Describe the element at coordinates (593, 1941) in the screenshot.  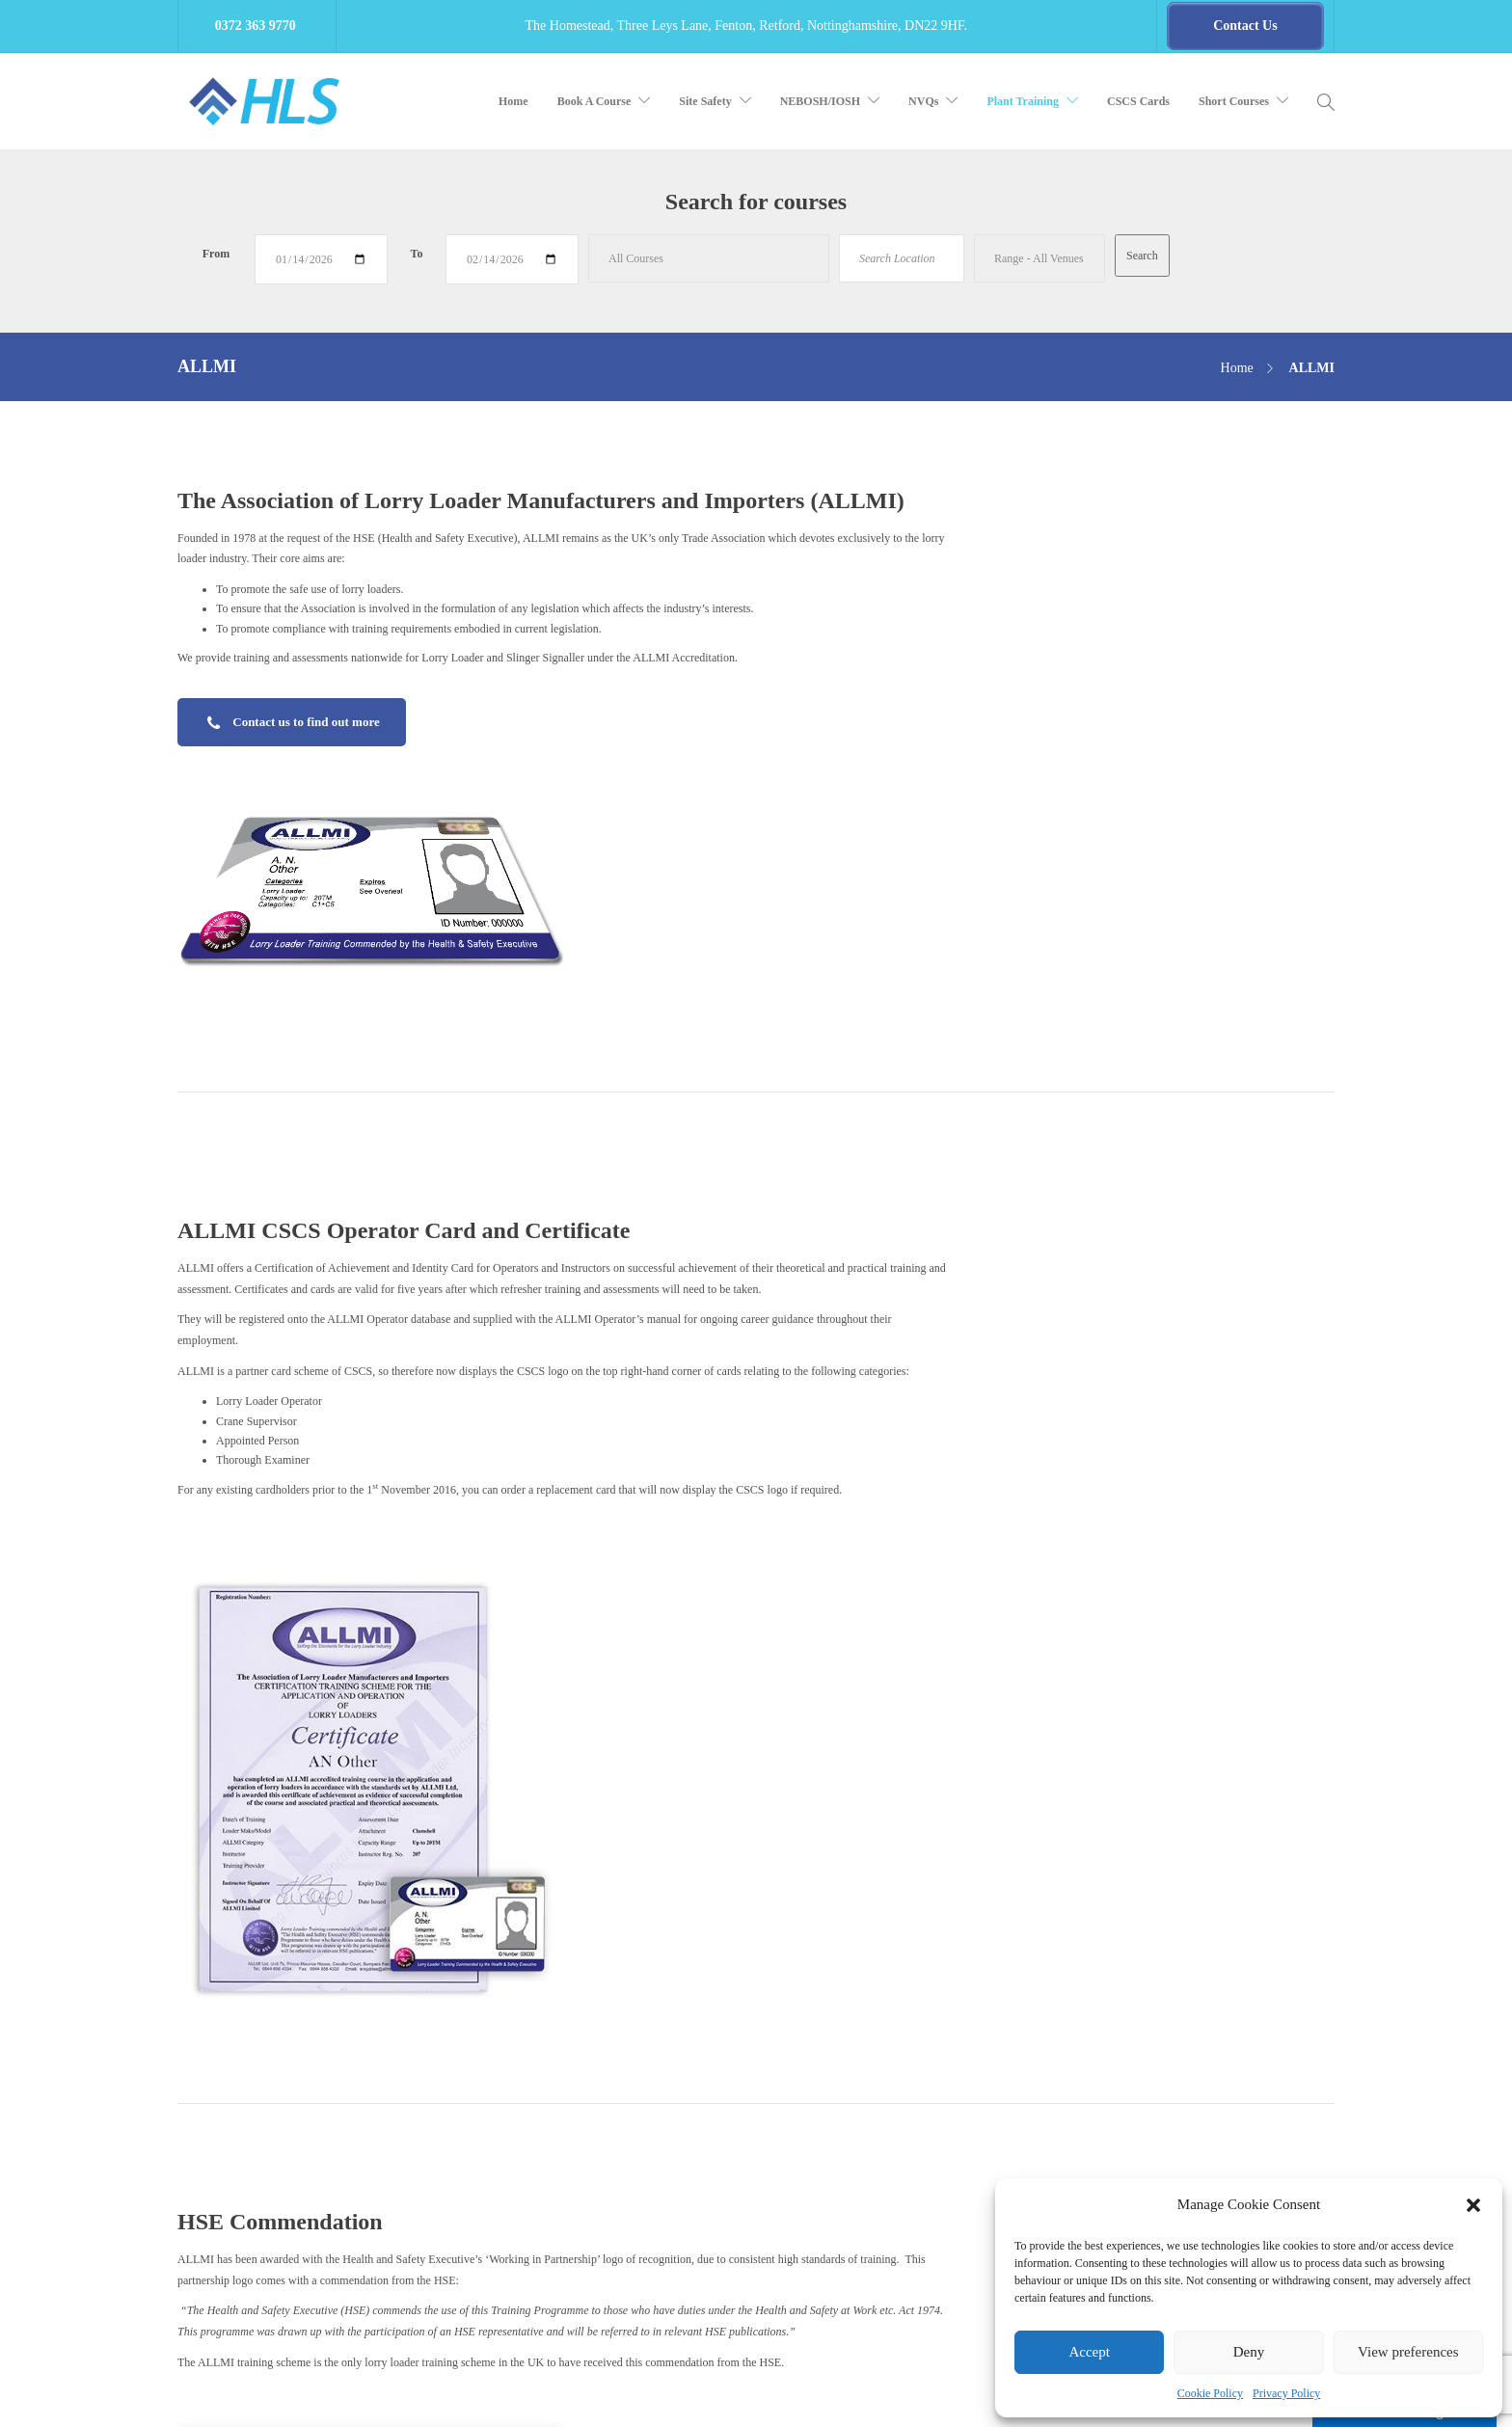
I see `E-learning` at that location.